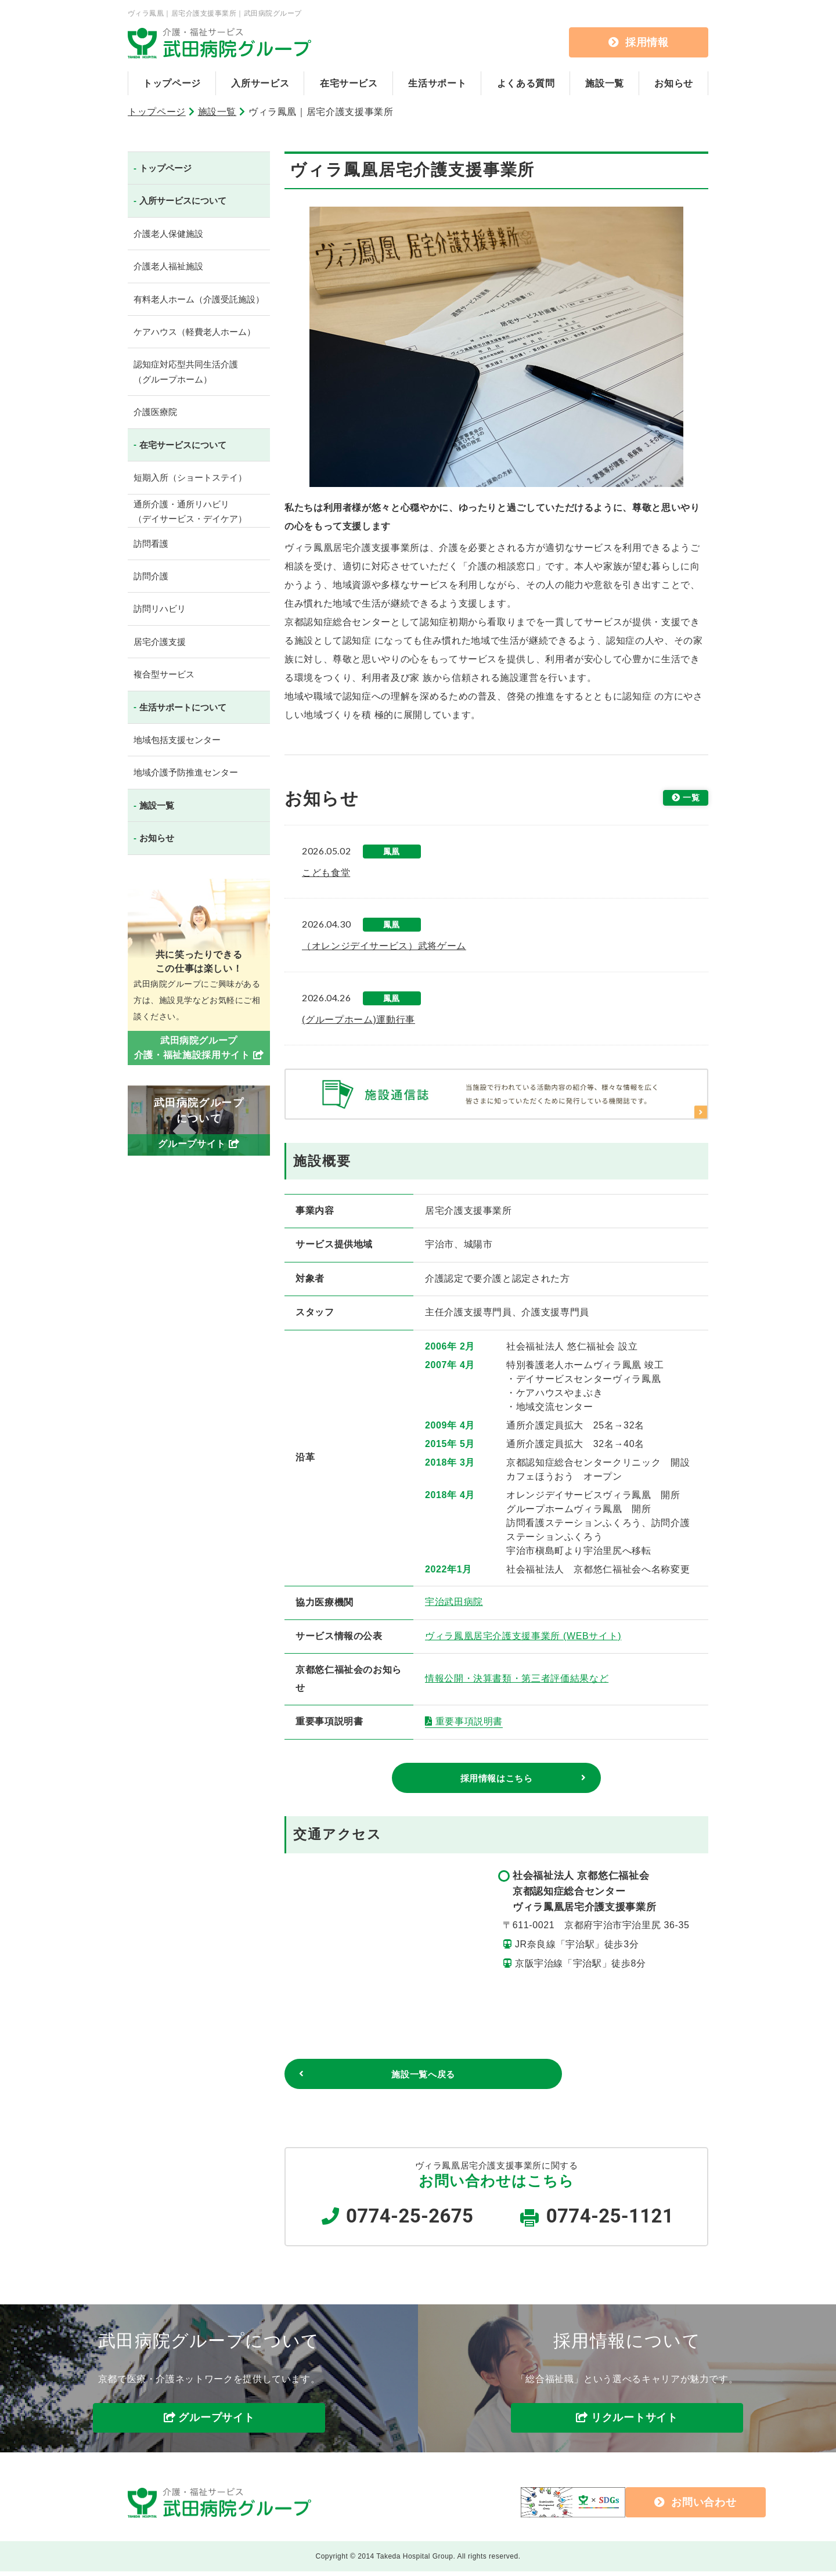 The width and height of the screenshot is (836, 2576). What do you see at coordinates (634, 2423) in the screenshot?
I see `リクルートサイト` at bounding box center [634, 2423].